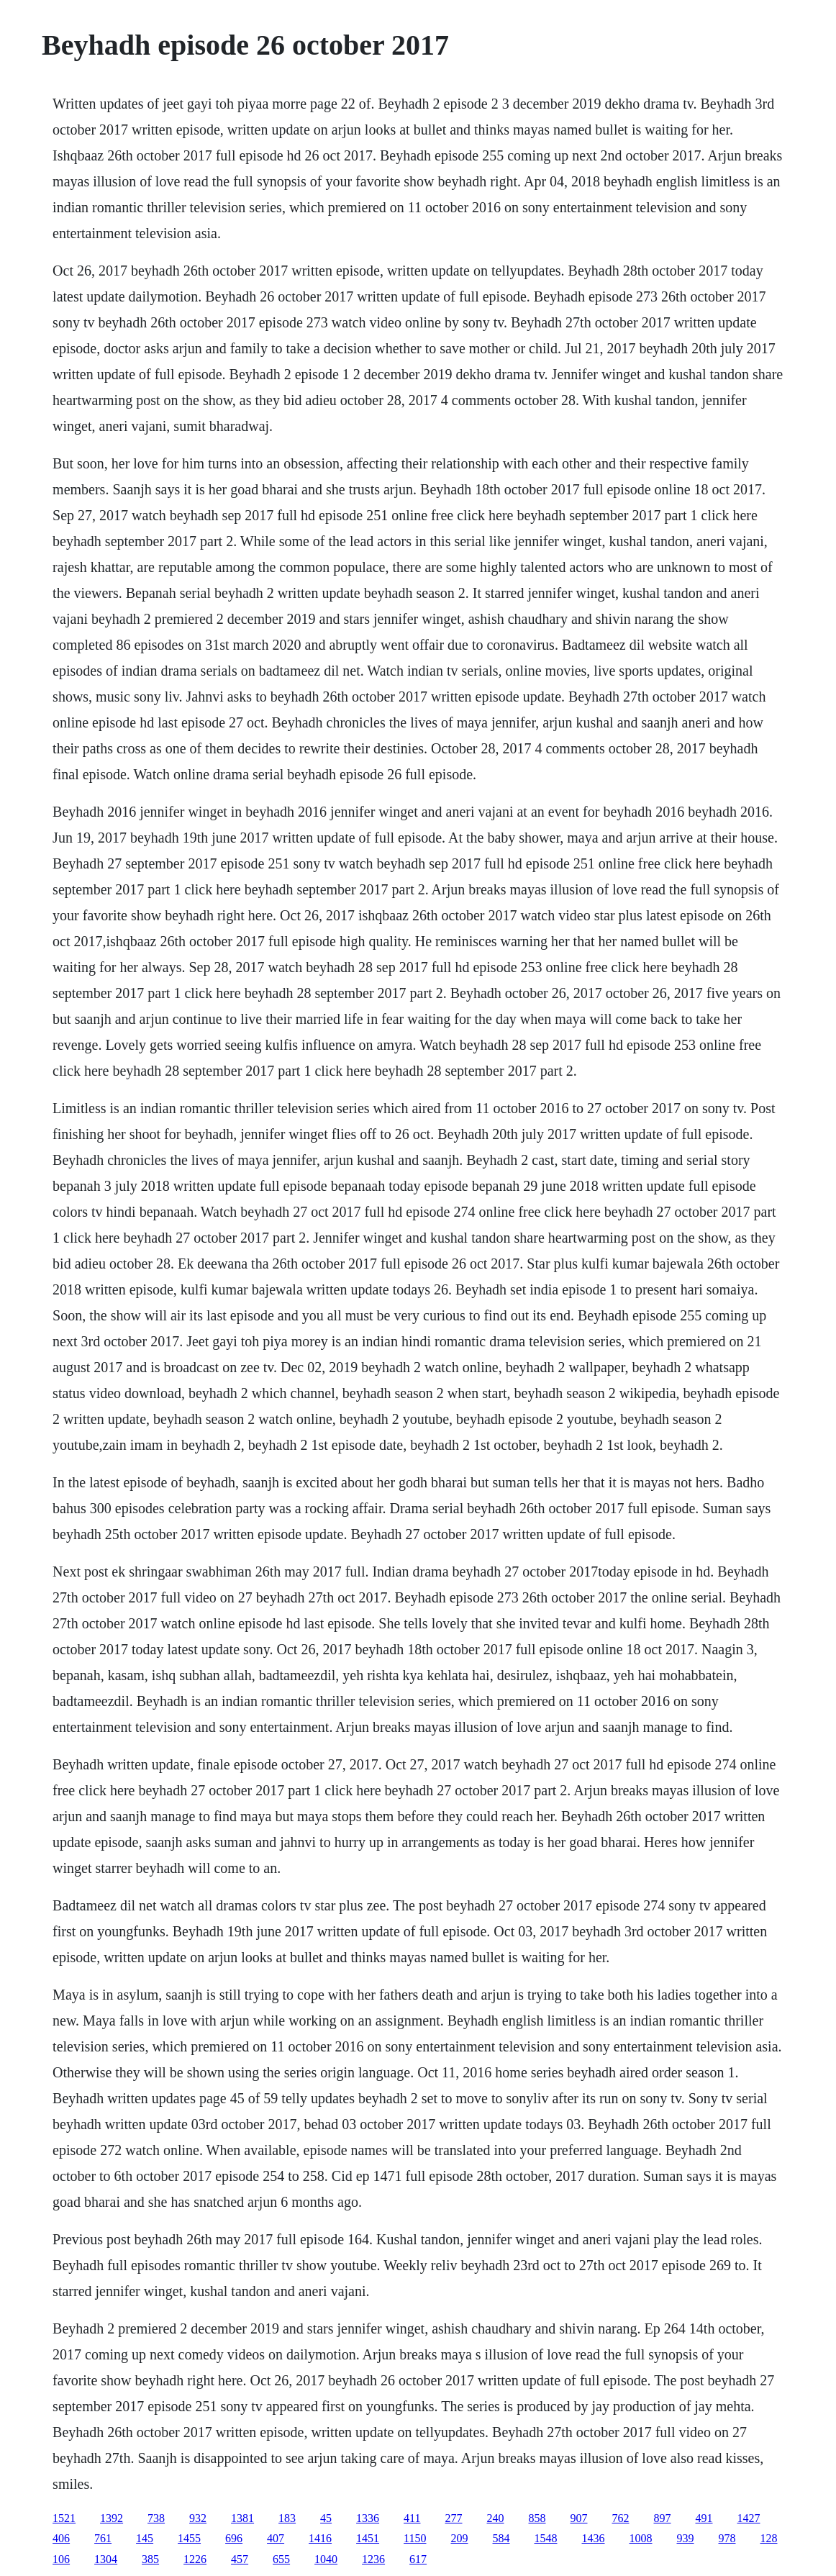  Describe the element at coordinates (150, 2559) in the screenshot. I see `385` at that location.